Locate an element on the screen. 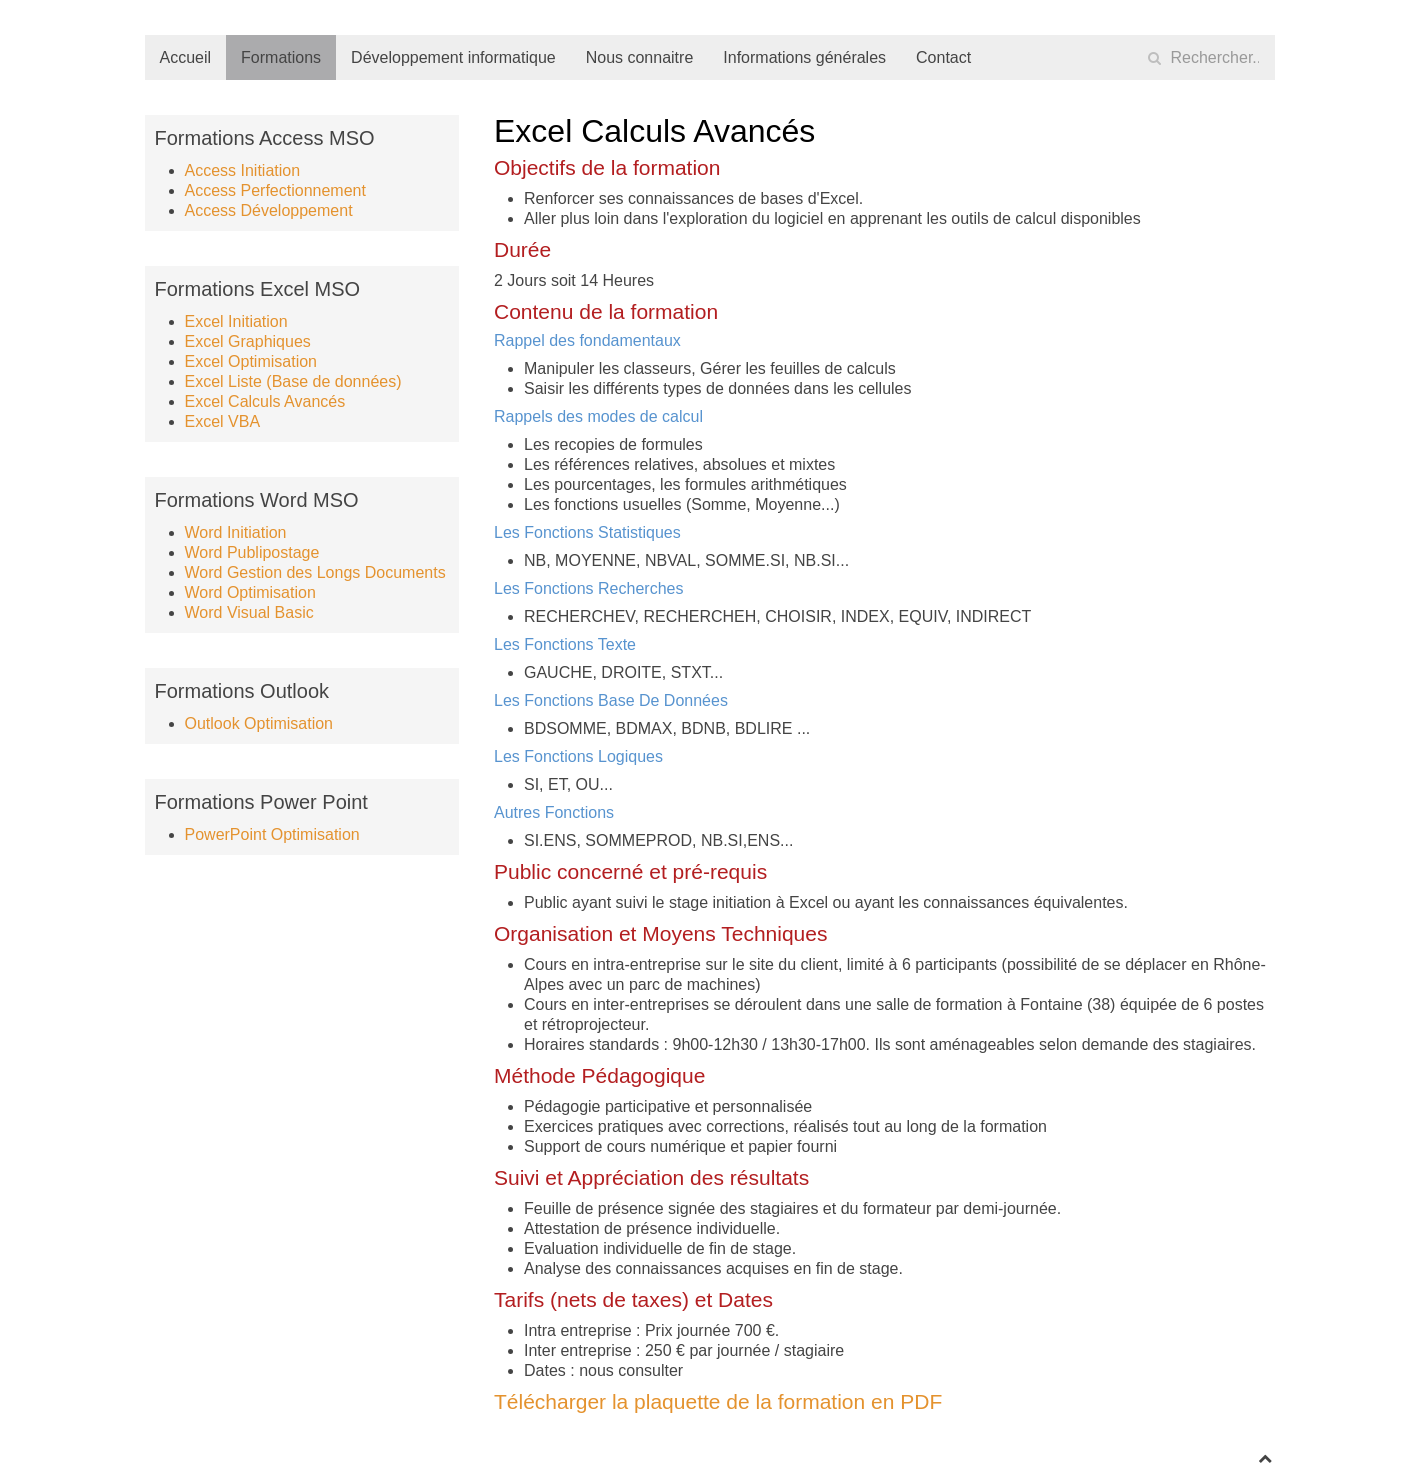 This screenshot has width=1419, height=1468. Word Initiation is located at coordinates (236, 532).